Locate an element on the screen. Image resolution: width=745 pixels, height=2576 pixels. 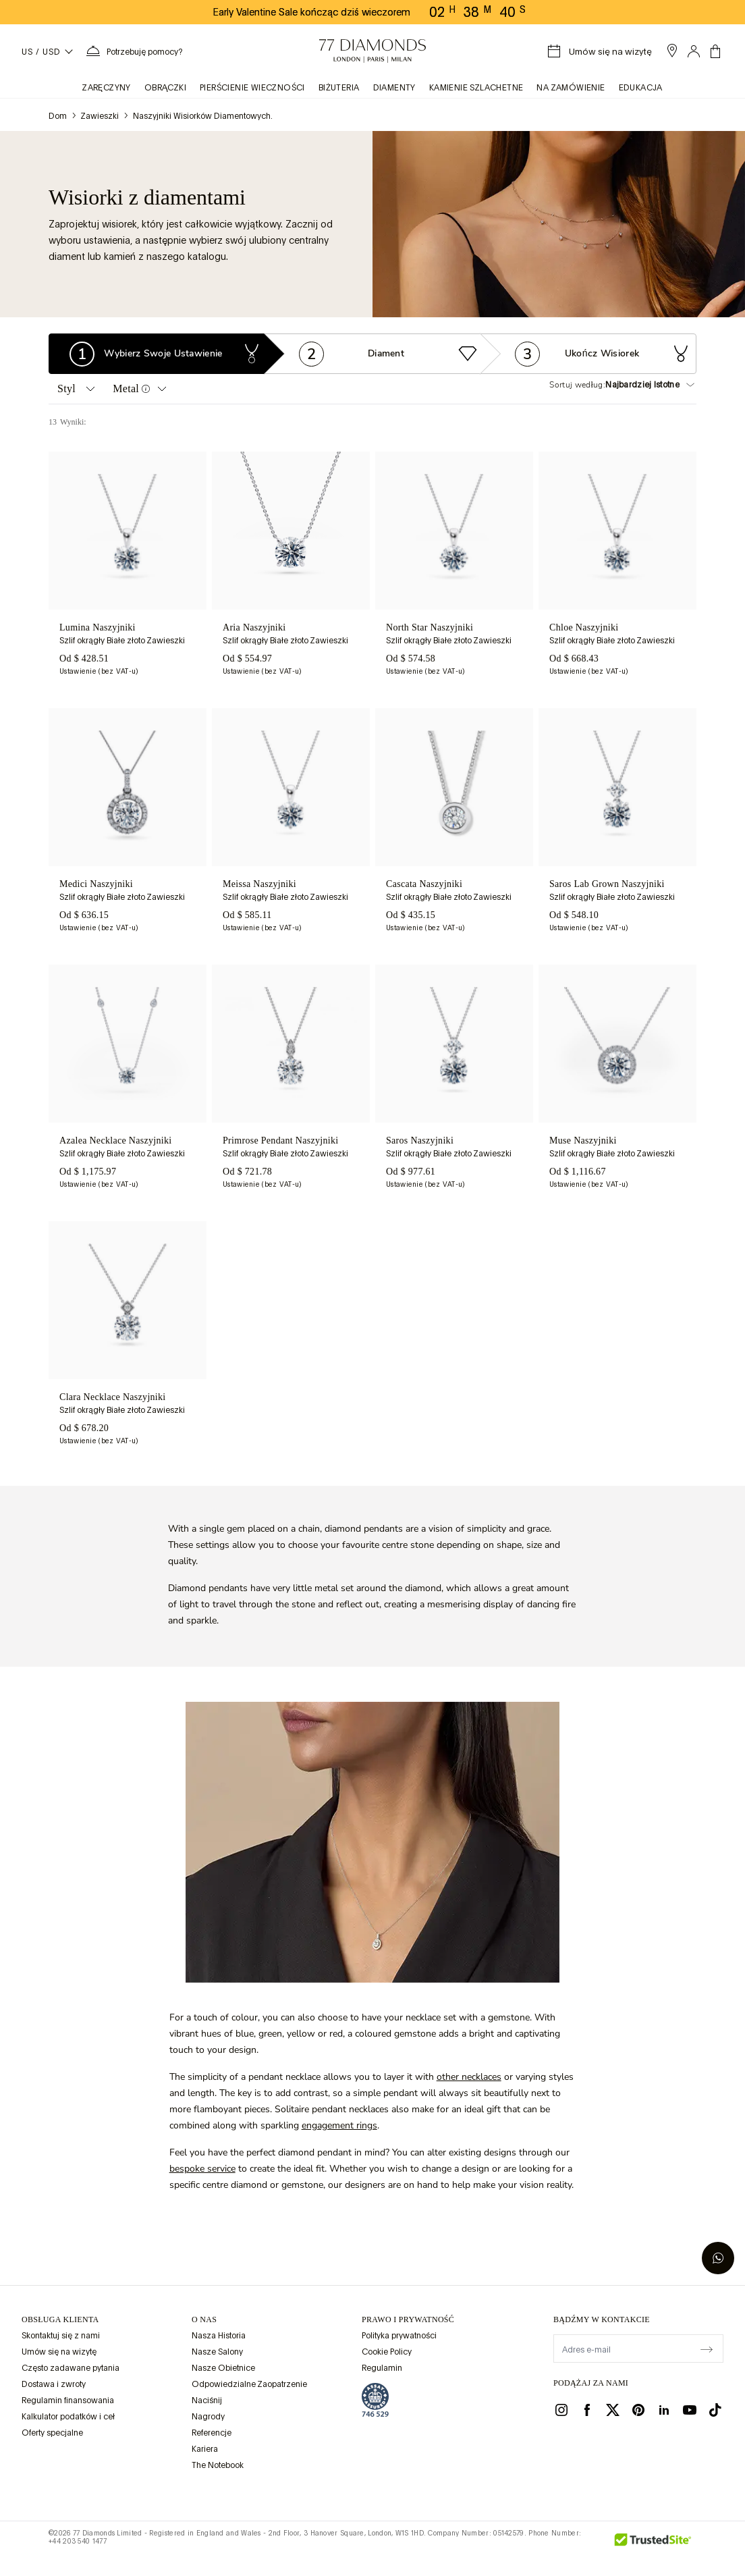
Regulamin is located at coordinates (382, 2368).